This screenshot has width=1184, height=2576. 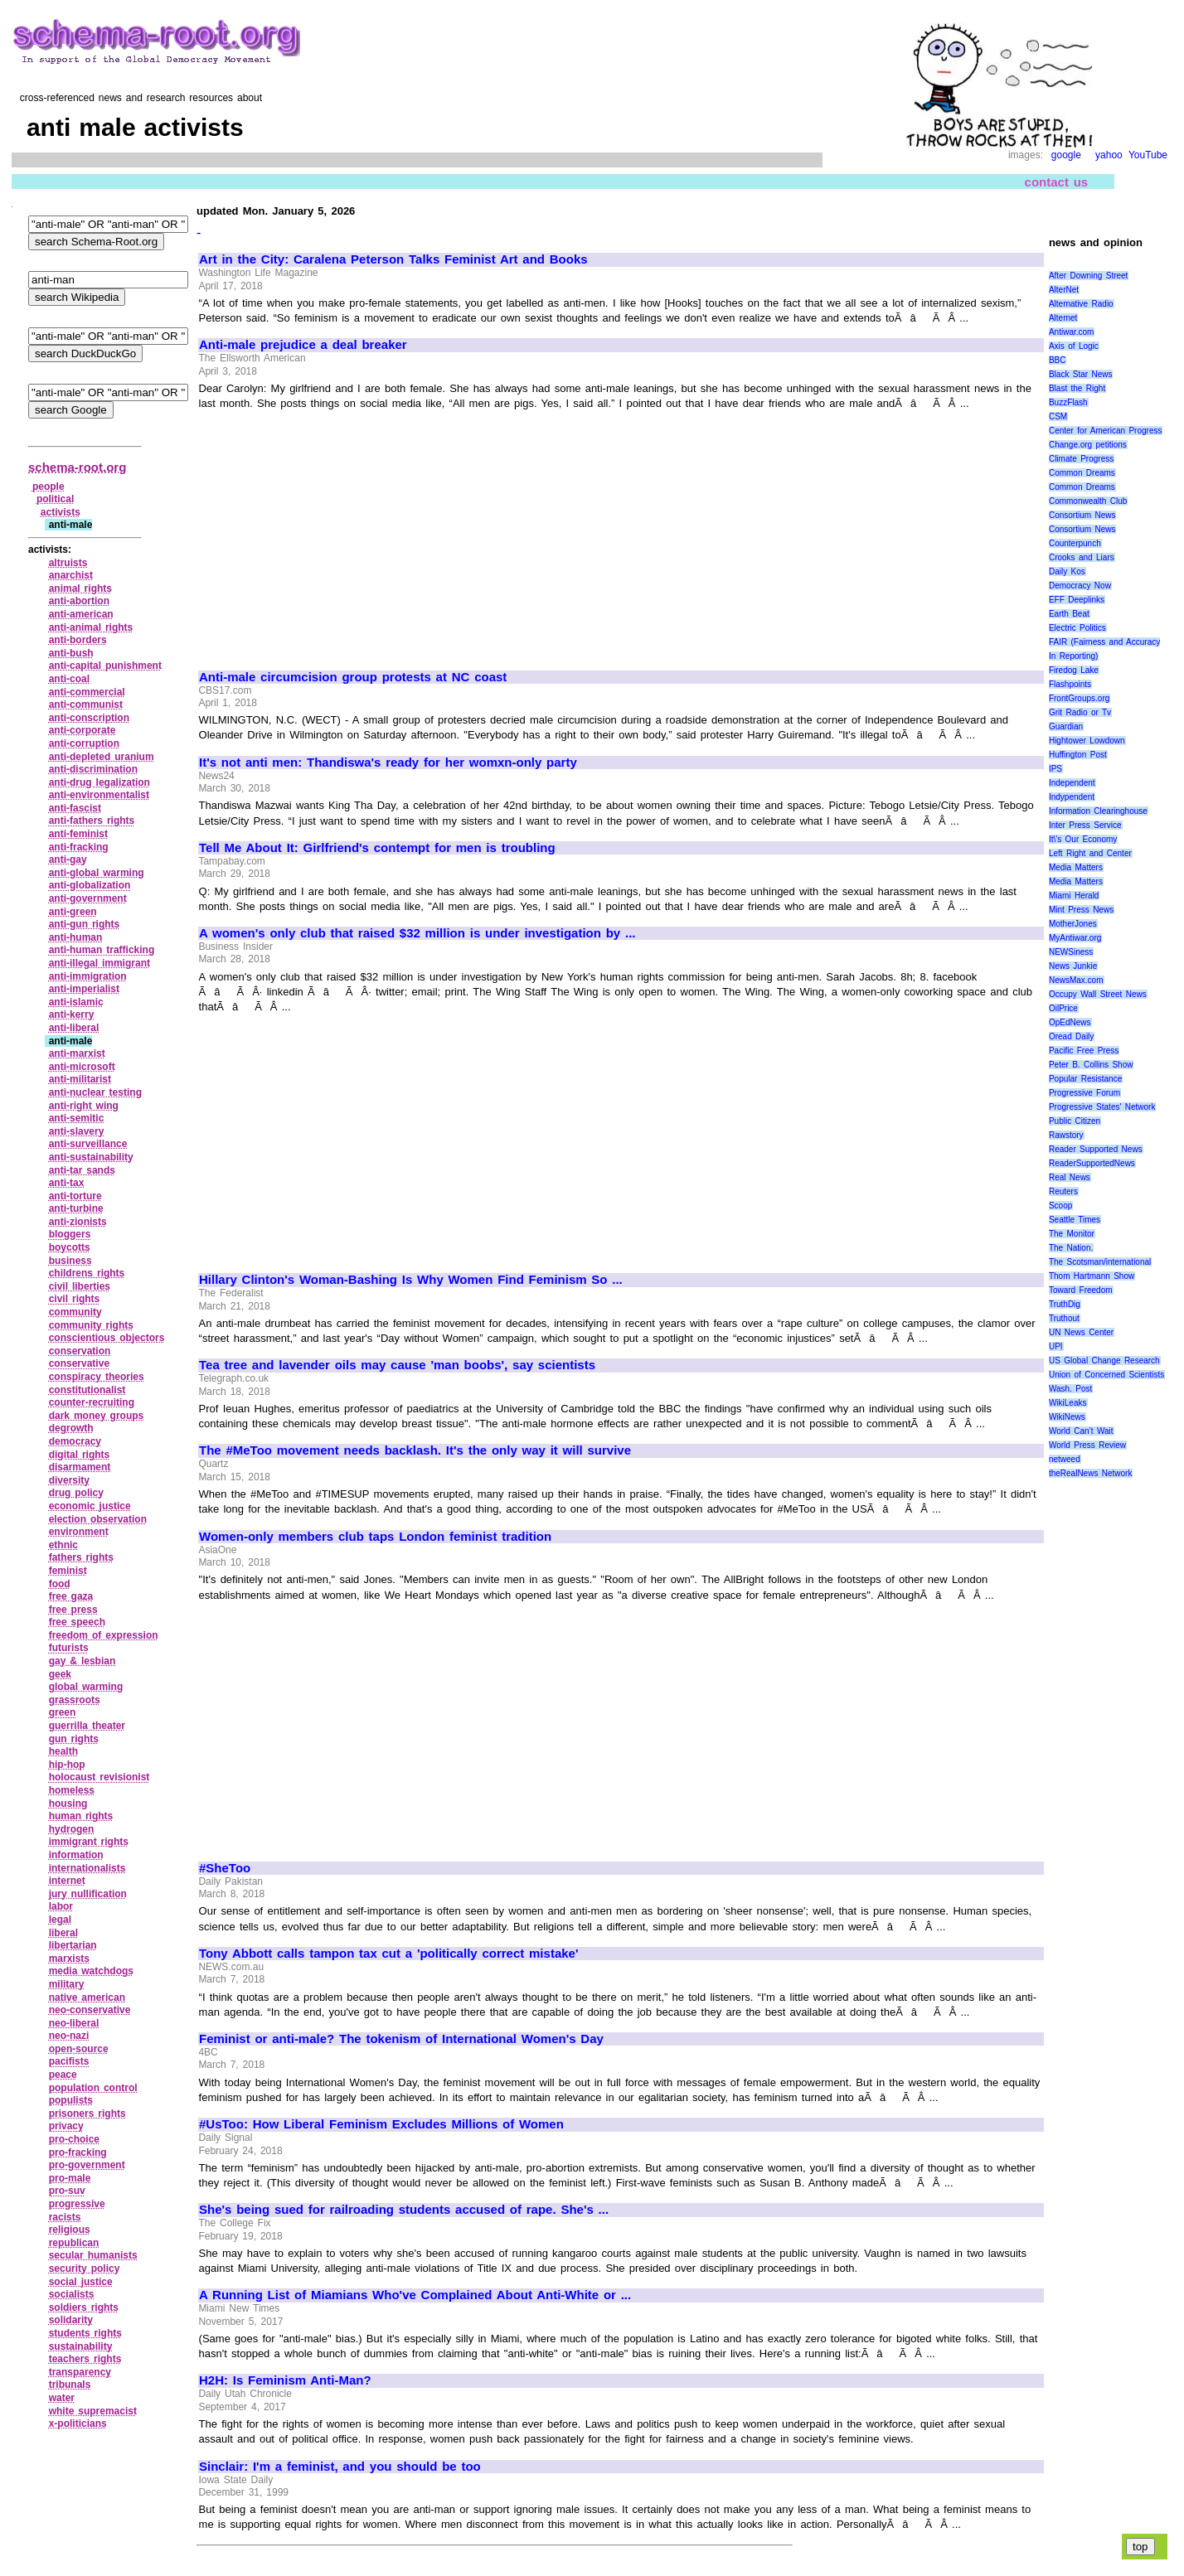 I want to click on community, so click(x=75, y=1312).